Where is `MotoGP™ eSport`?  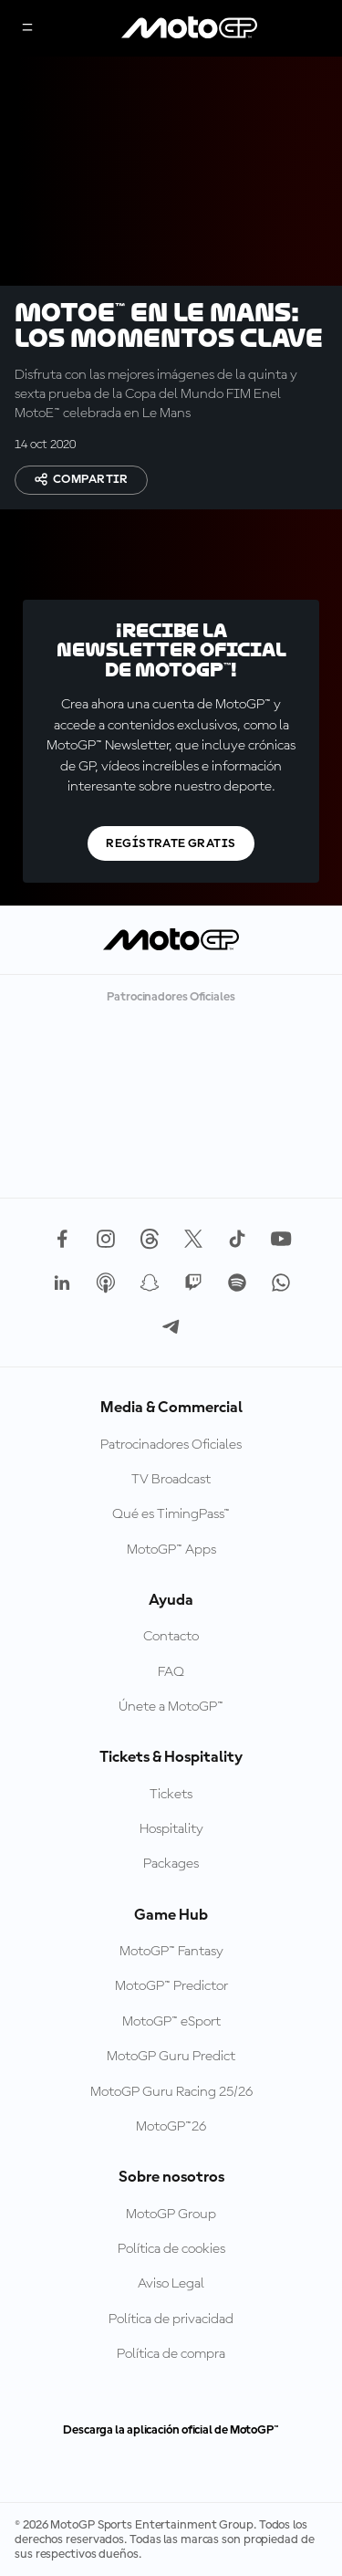 MotoGP™ eSport is located at coordinates (171, 2022).